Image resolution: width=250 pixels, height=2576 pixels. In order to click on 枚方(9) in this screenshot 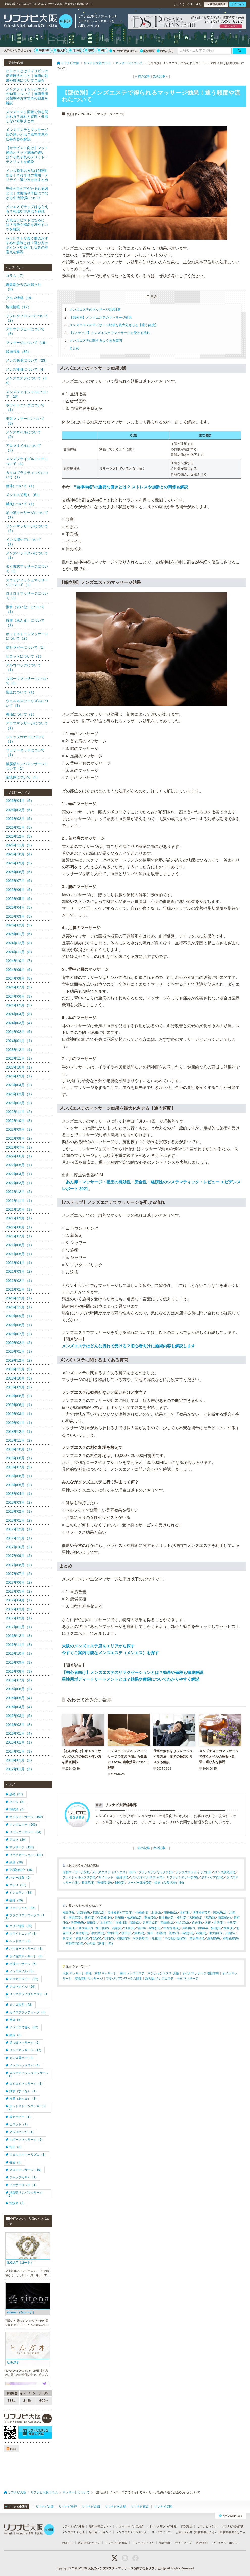, I will do `click(67, 1938)`.